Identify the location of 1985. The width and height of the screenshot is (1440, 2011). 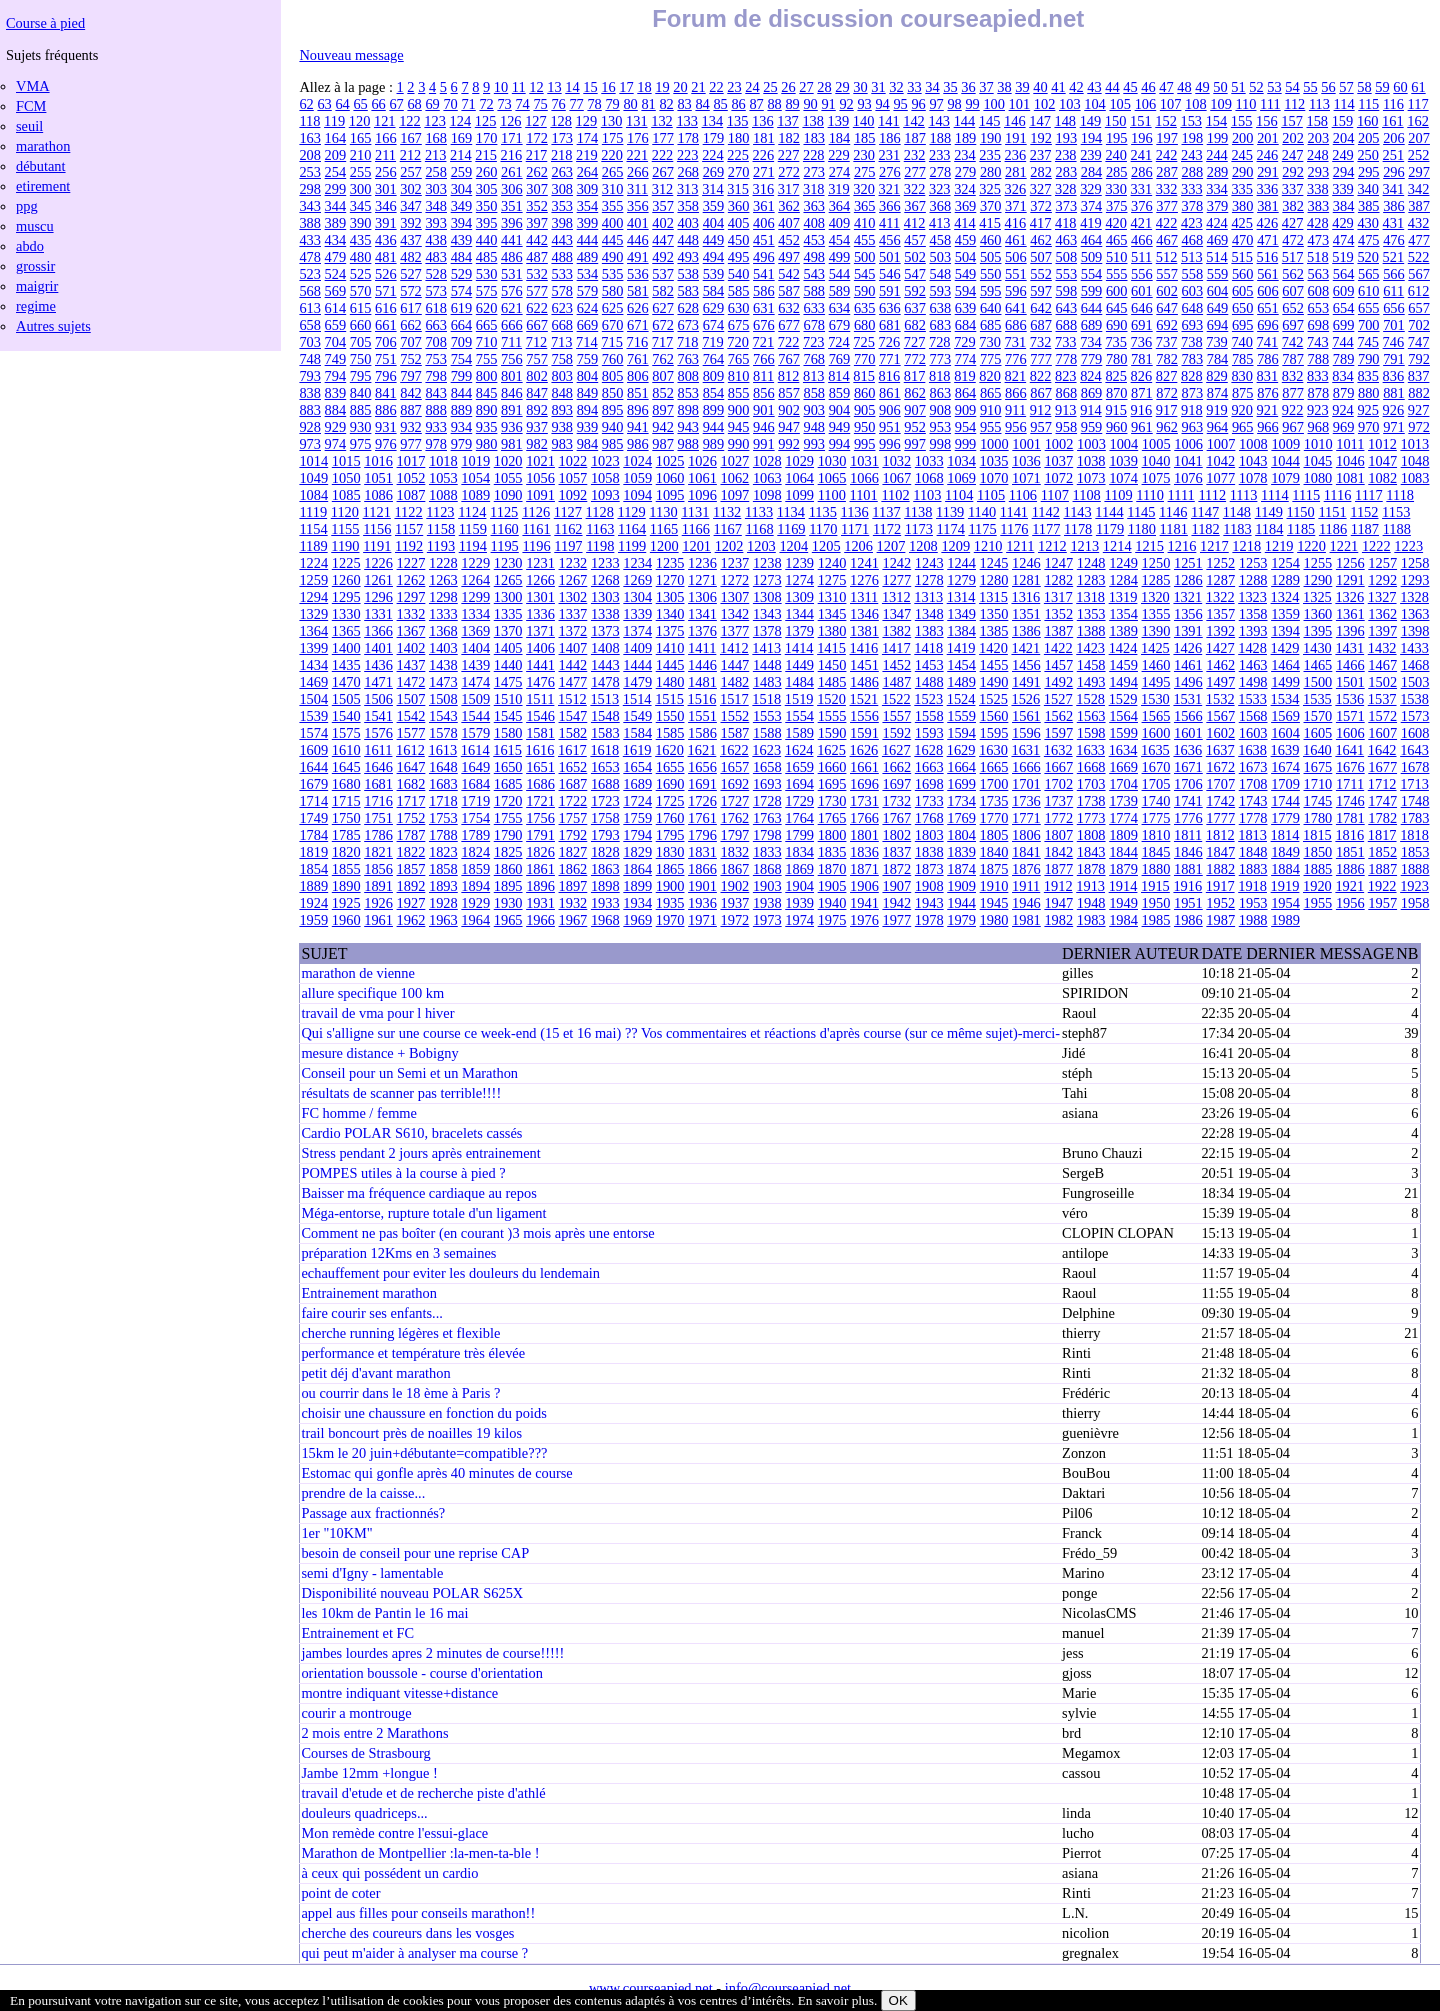
(1156, 920).